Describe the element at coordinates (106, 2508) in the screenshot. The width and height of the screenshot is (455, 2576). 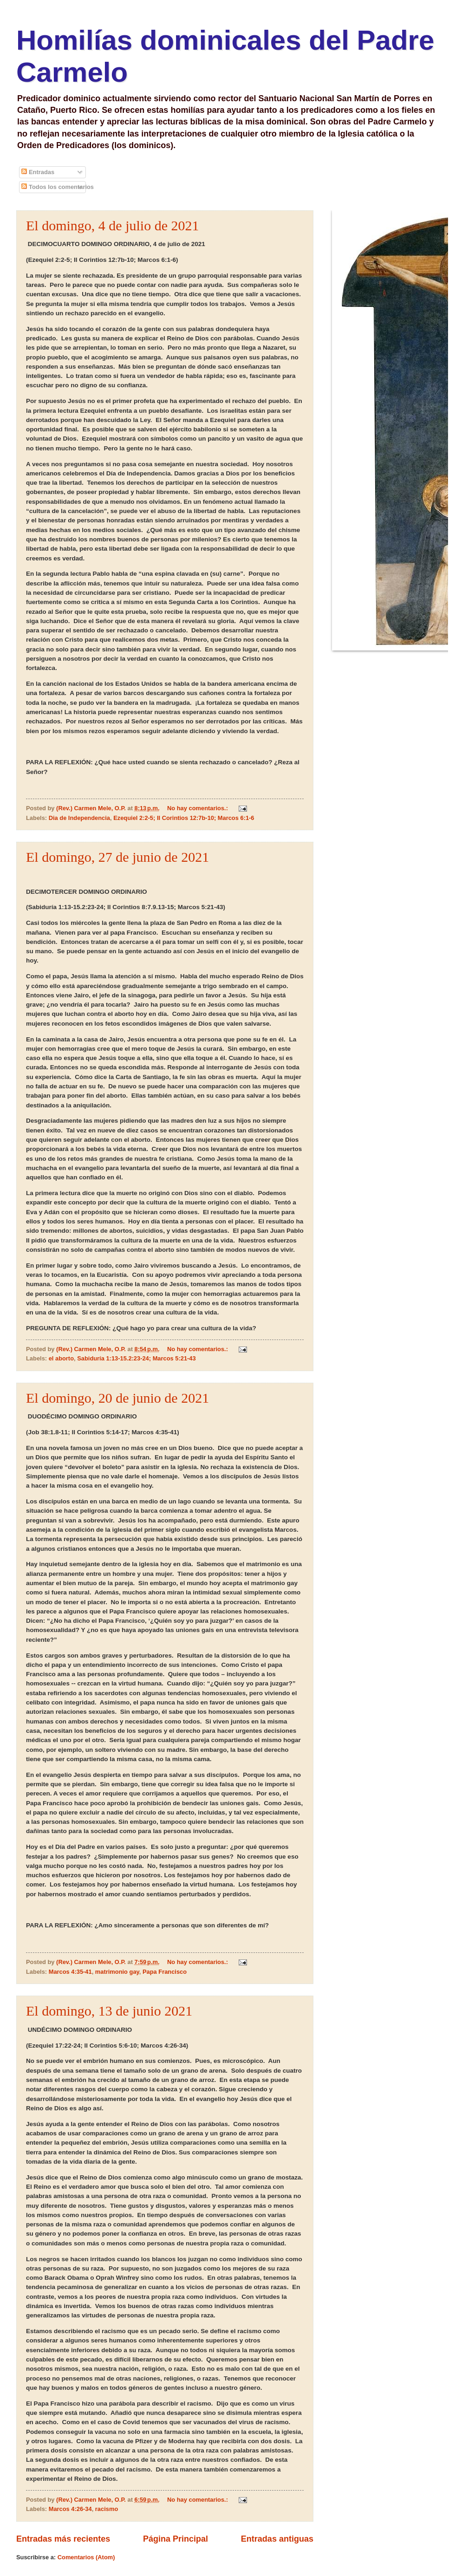
I see `racismo` at that location.